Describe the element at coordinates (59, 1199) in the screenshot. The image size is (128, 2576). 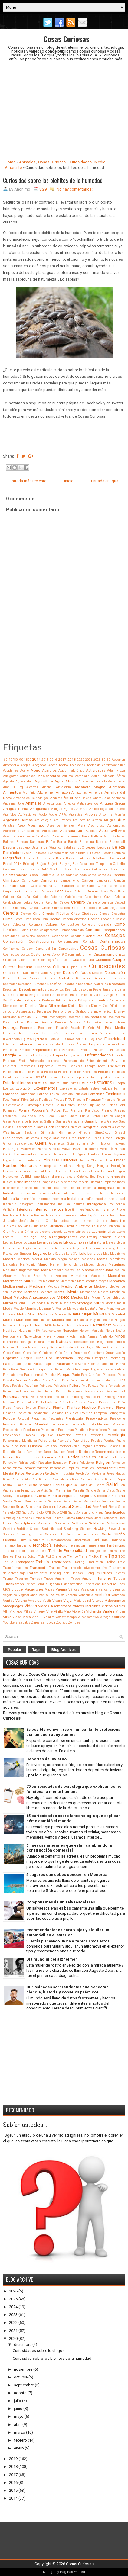
I see `Ingeniería` at that location.